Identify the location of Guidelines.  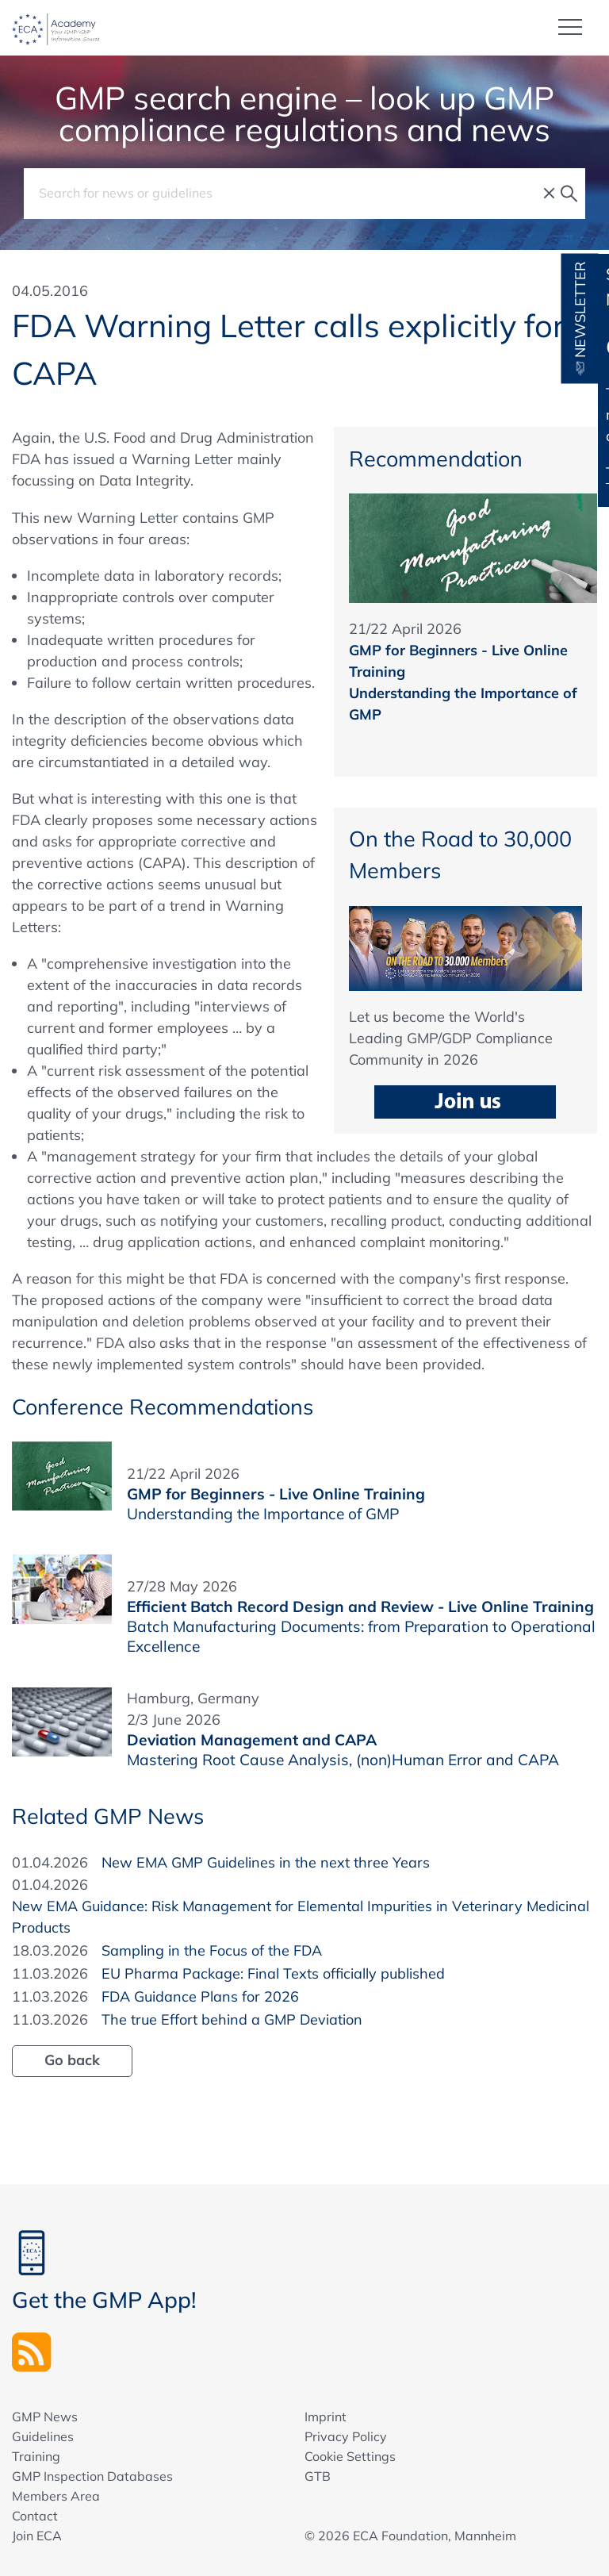
(43, 2436).